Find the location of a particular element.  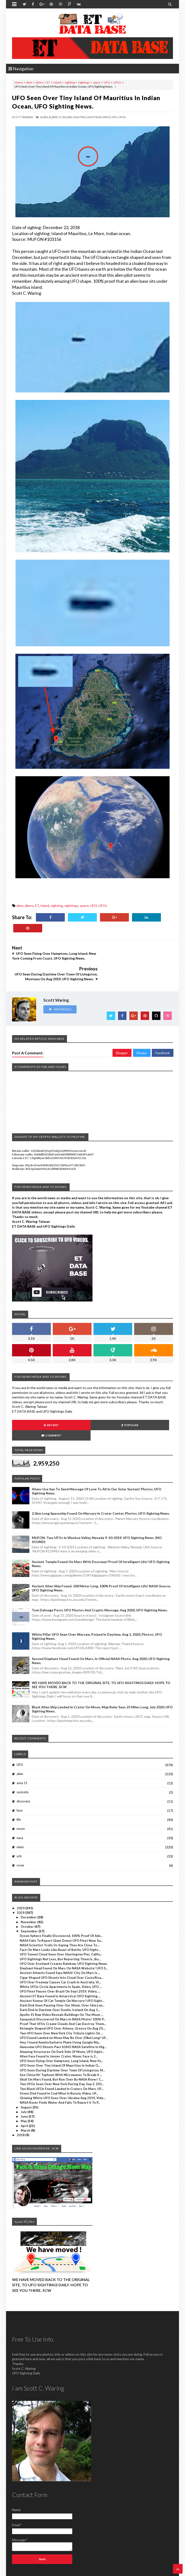

Elephant Head Found On Mars On NASA Website! UFO S... is located at coordinates (64, 1942).